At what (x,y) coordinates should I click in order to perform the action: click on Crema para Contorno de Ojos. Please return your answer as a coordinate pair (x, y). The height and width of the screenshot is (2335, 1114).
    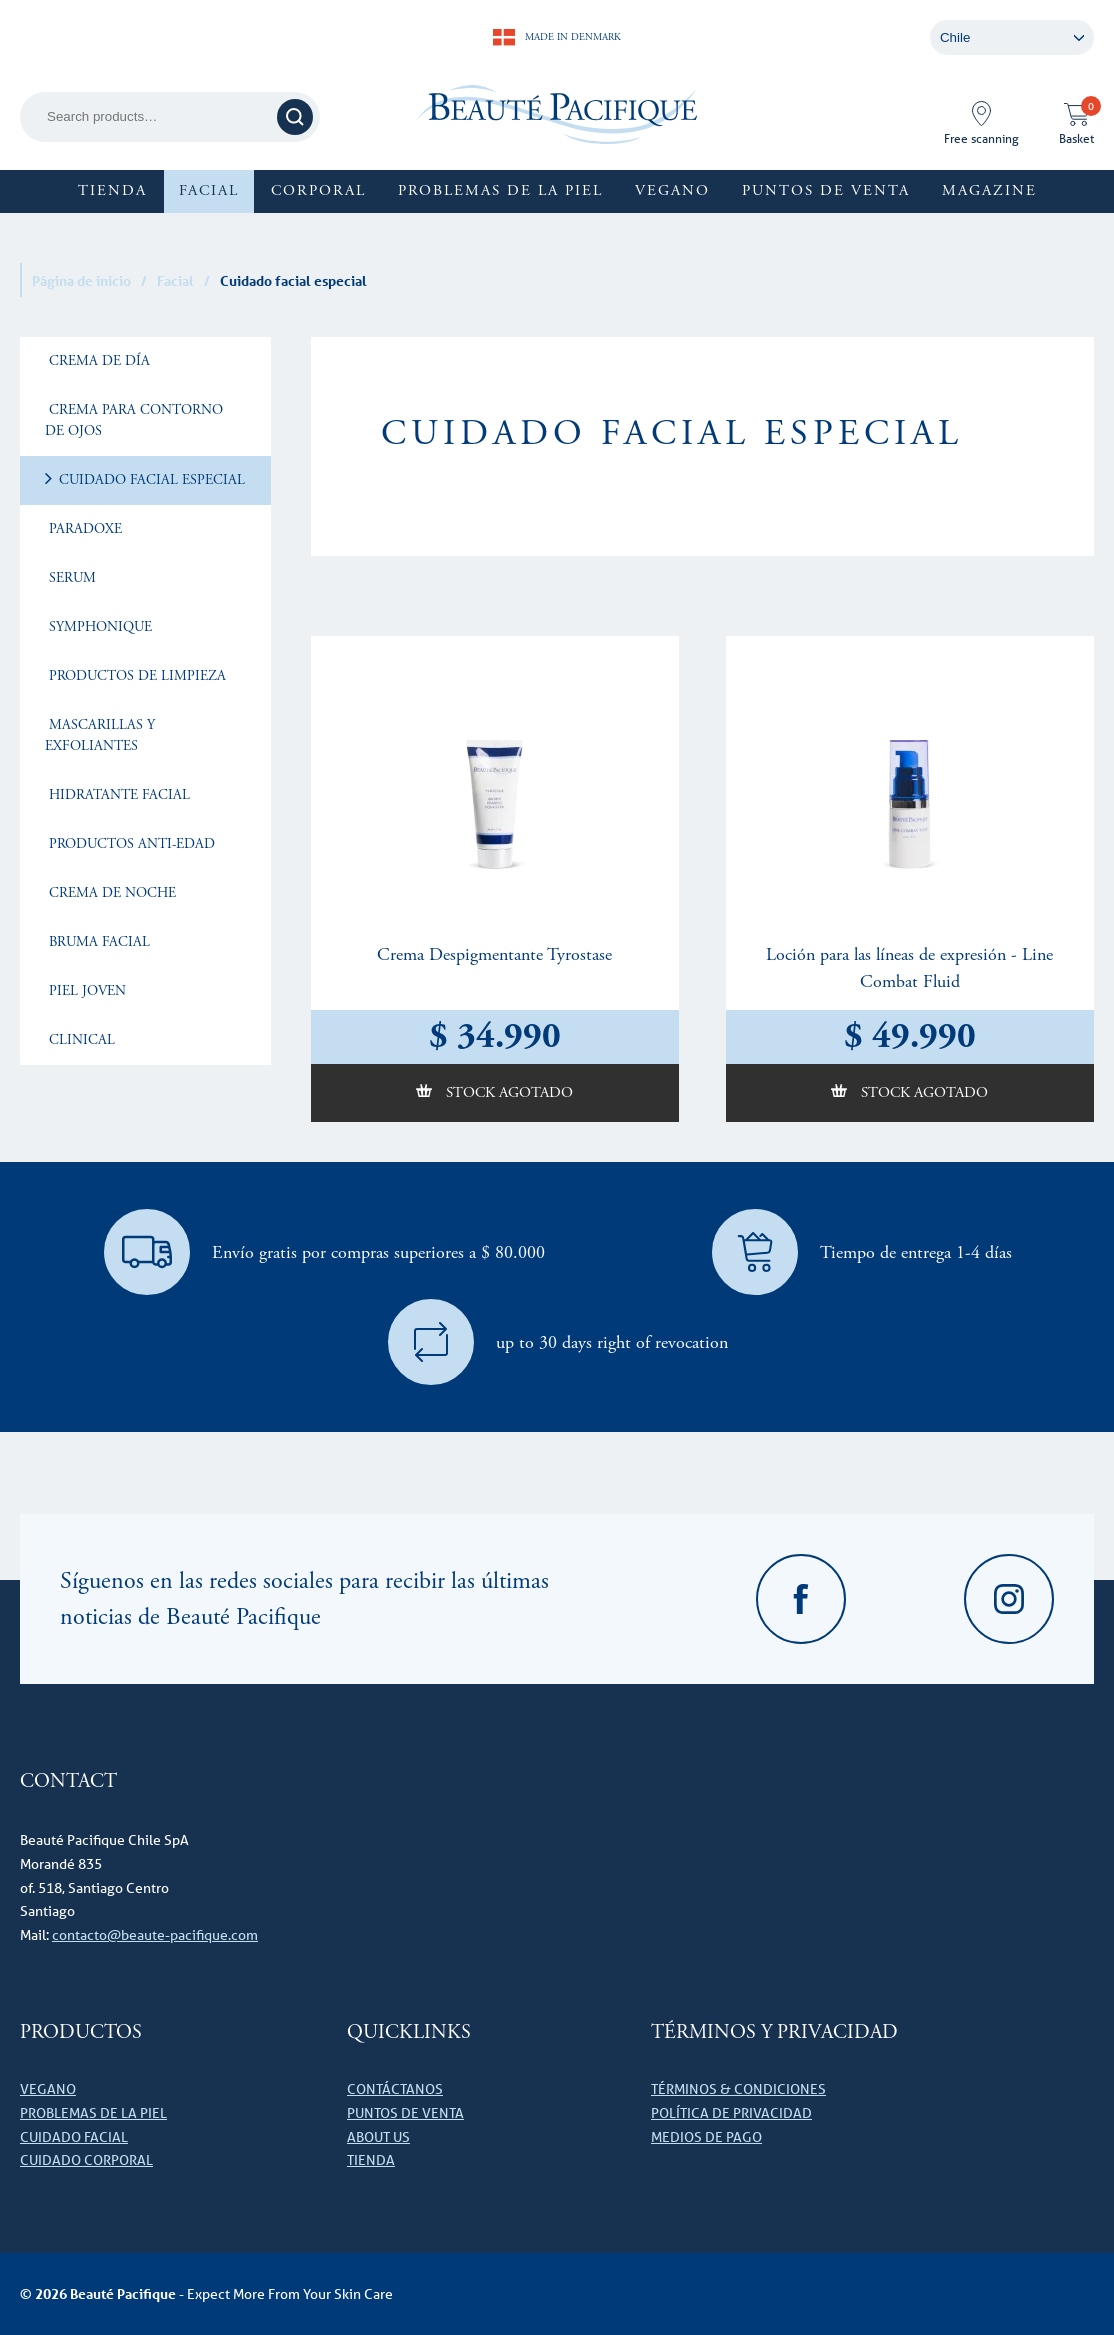
    Looking at the image, I should click on (134, 420).